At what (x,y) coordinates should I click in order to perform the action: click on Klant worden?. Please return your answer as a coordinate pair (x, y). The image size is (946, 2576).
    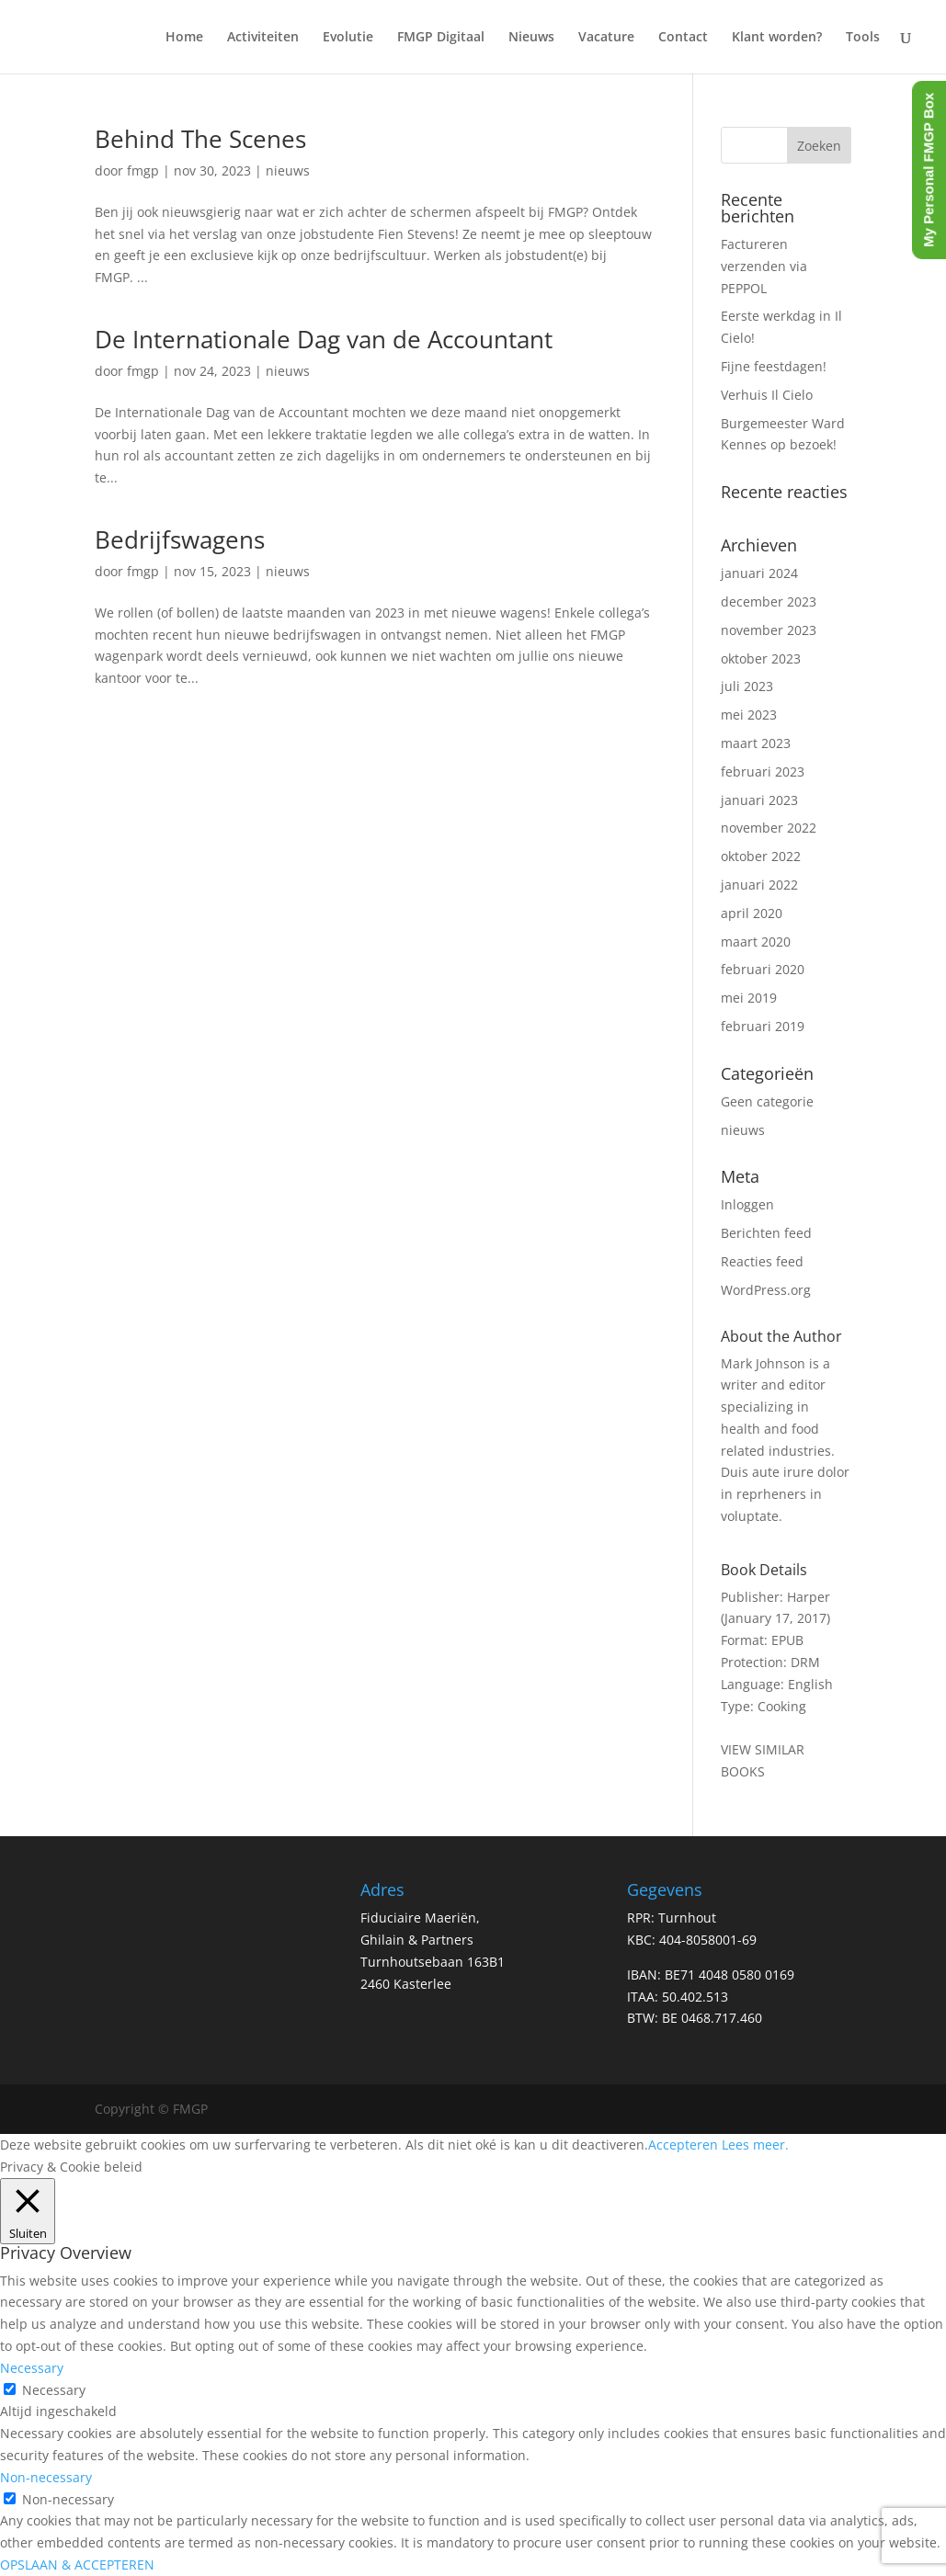
    Looking at the image, I should click on (777, 37).